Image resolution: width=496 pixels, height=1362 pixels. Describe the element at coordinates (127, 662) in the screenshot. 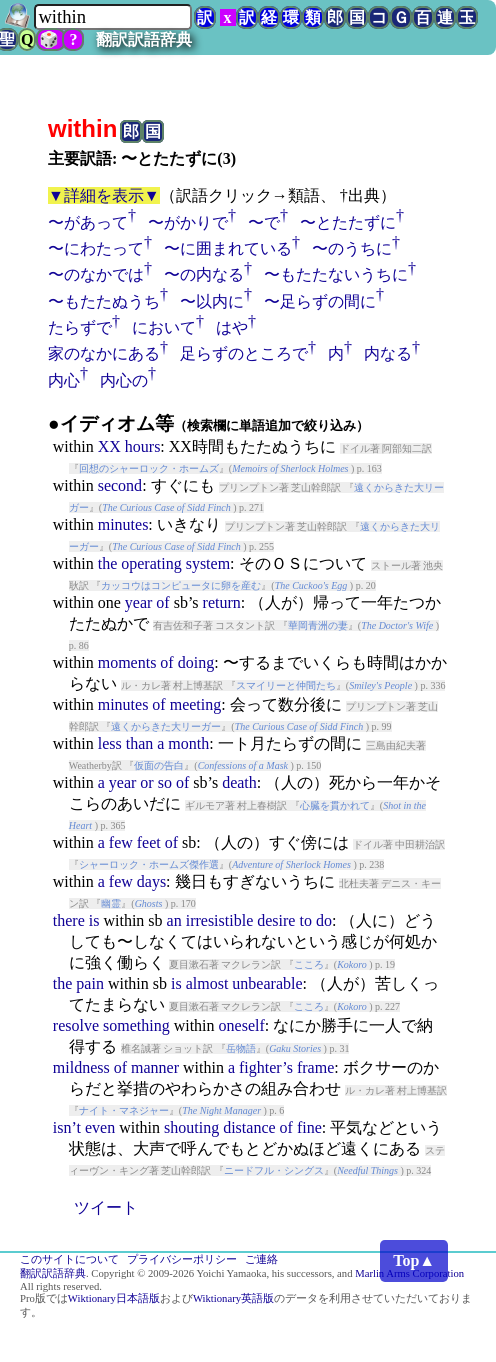

I see `moments` at that location.